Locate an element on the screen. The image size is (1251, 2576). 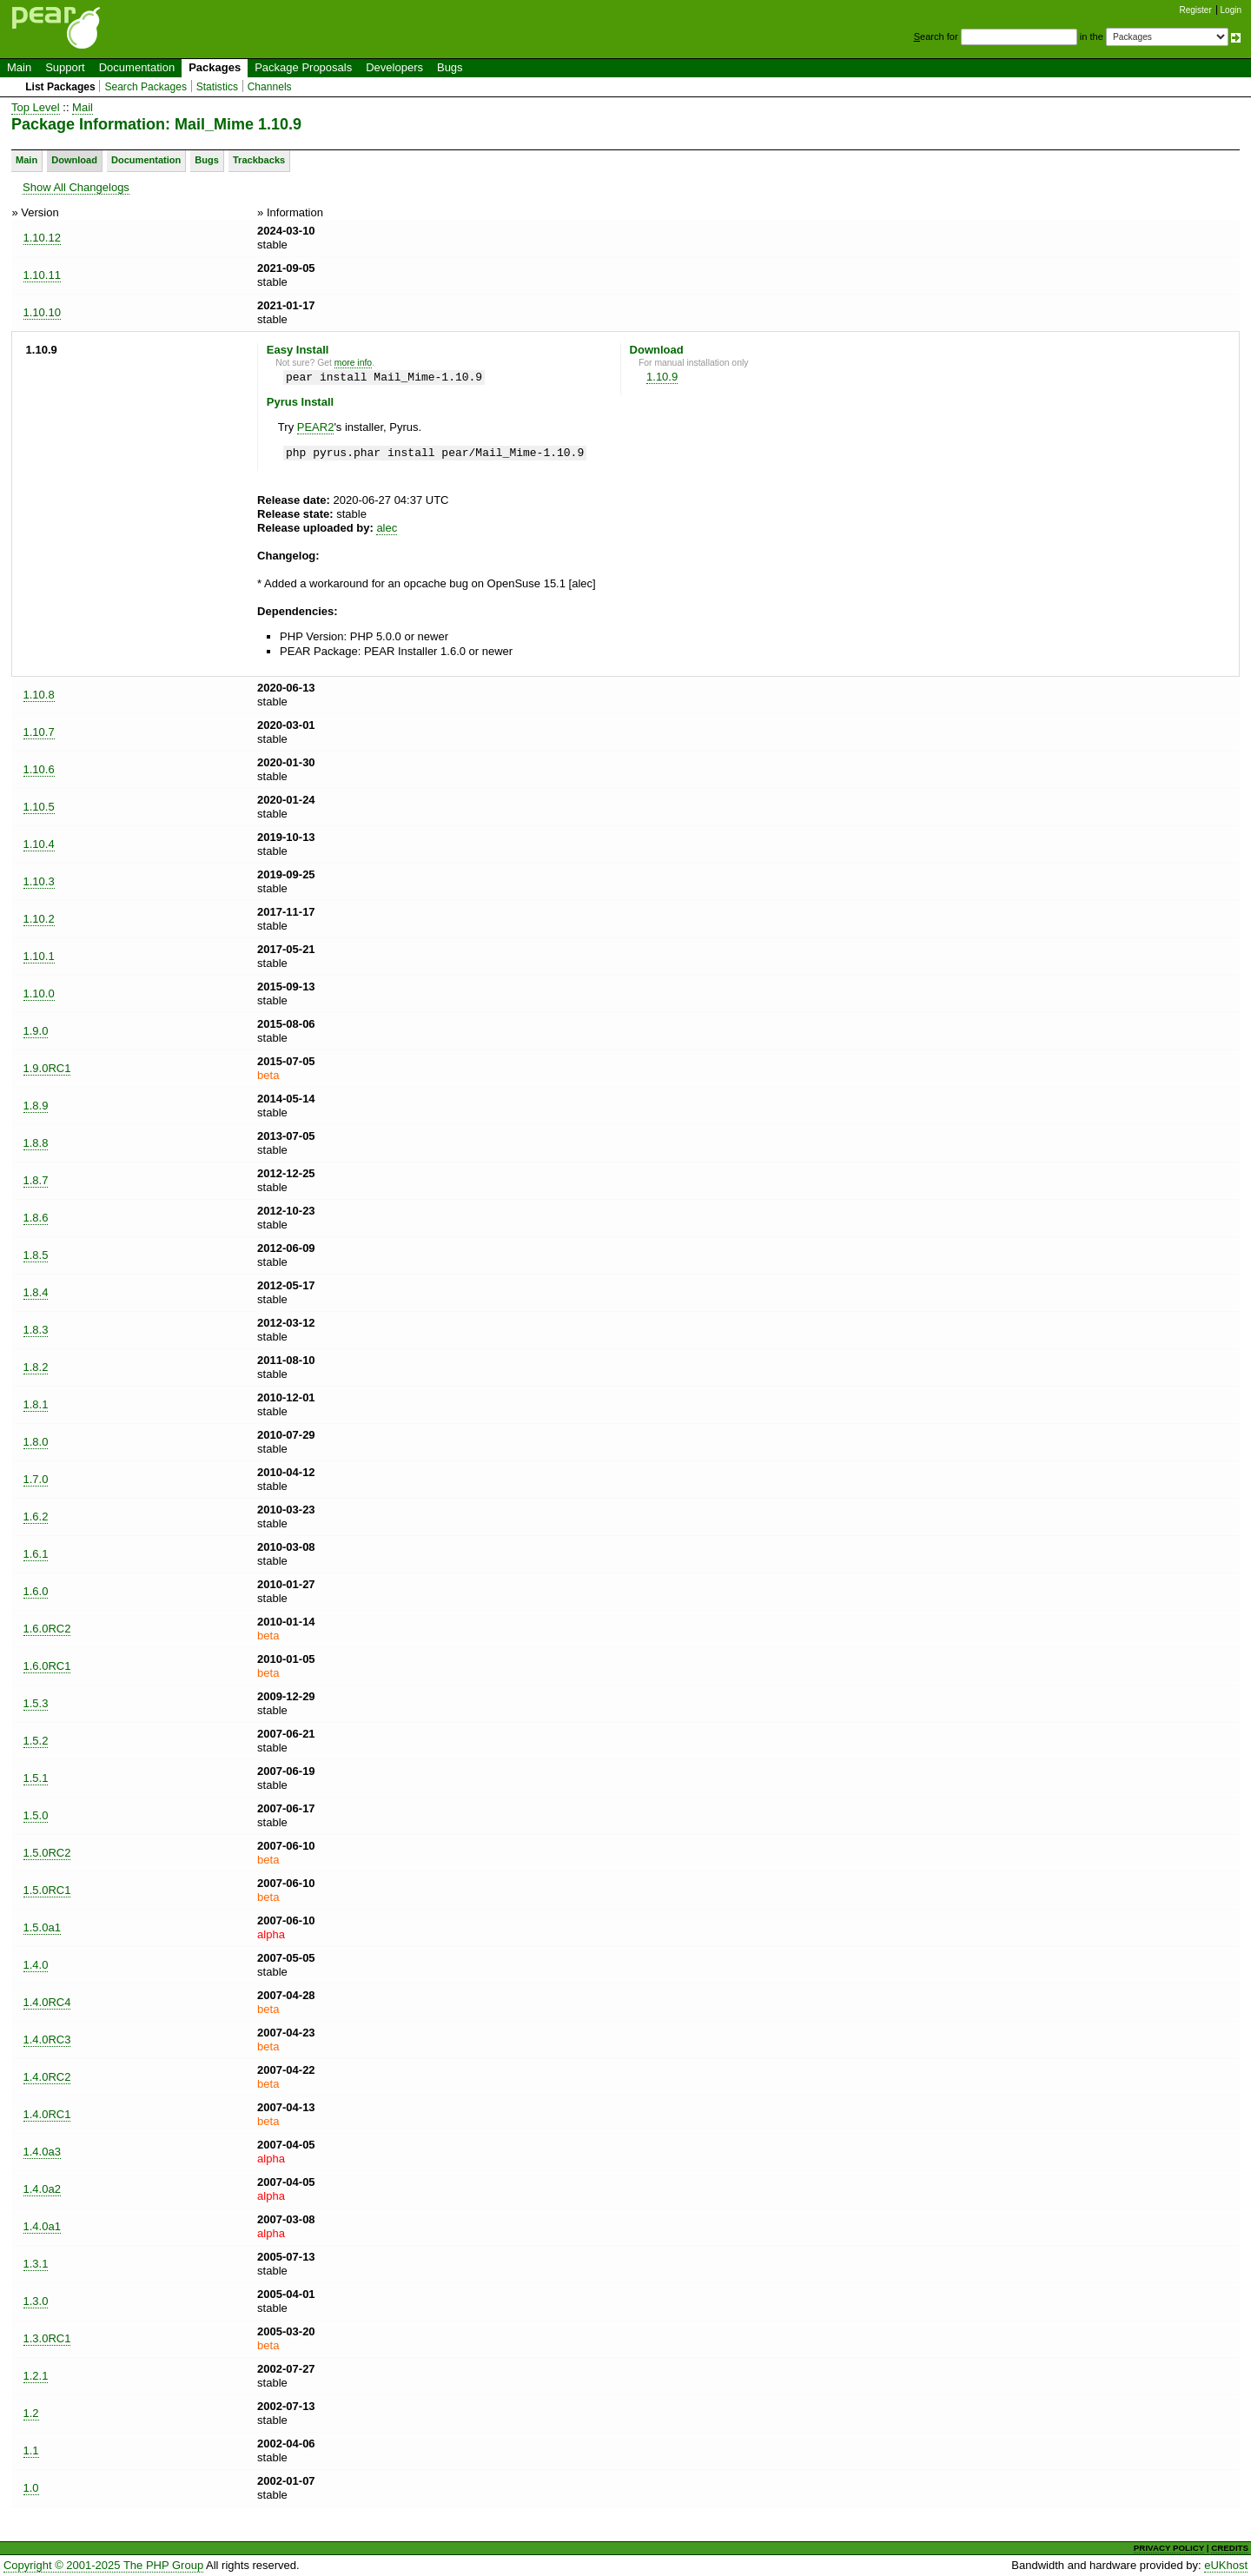
1.5.3 is located at coordinates (36, 1703).